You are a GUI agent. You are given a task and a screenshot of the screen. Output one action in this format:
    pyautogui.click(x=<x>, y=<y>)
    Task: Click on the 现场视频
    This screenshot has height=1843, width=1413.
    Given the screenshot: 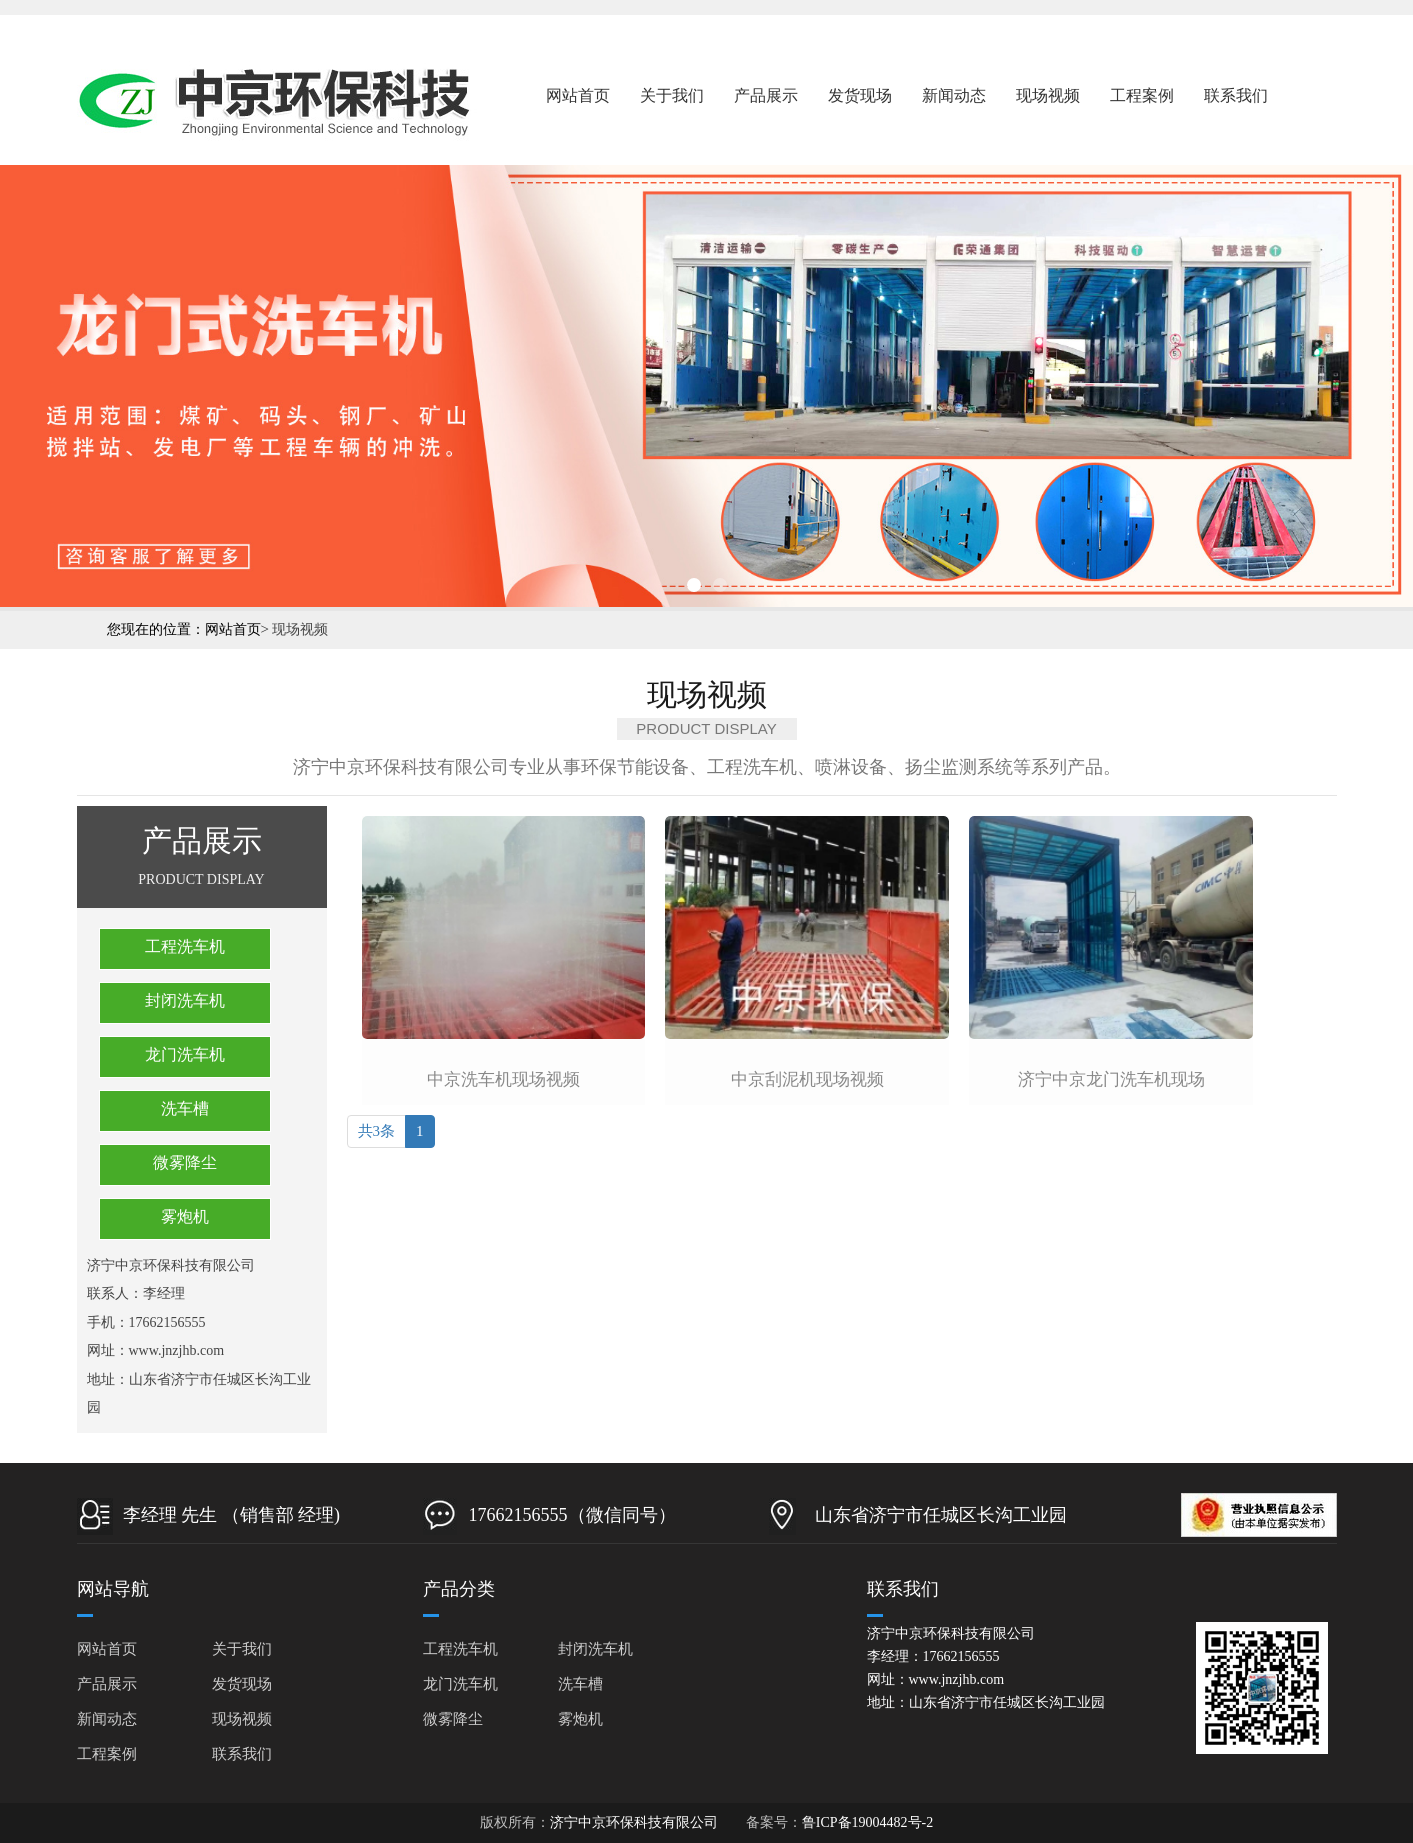 What is the action you would take?
    pyautogui.click(x=1048, y=95)
    